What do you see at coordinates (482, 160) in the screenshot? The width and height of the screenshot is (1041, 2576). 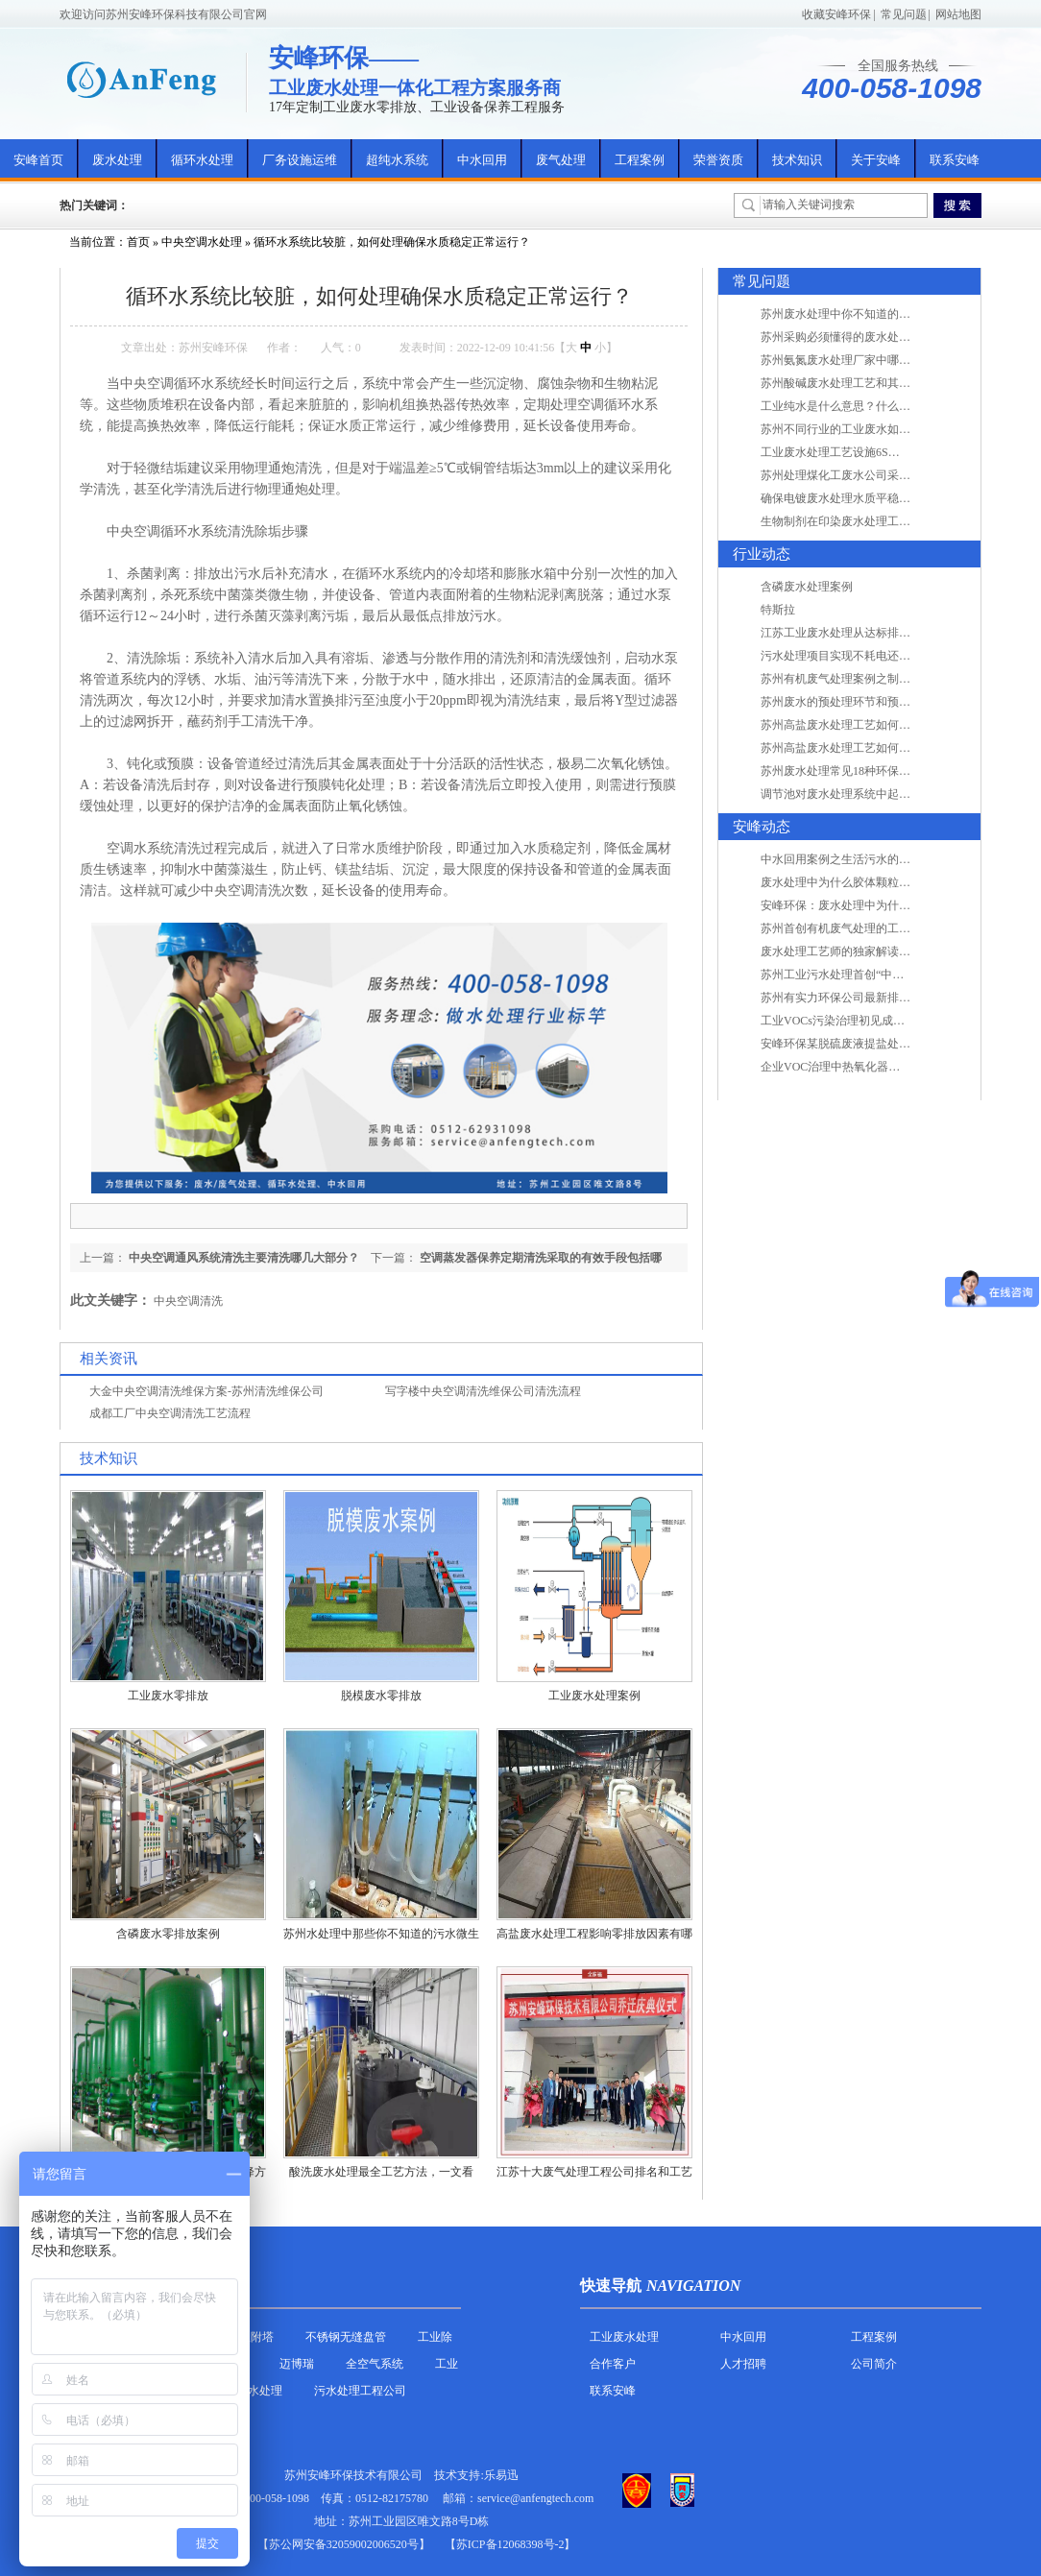 I see `中水回用` at bounding box center [482, 160].